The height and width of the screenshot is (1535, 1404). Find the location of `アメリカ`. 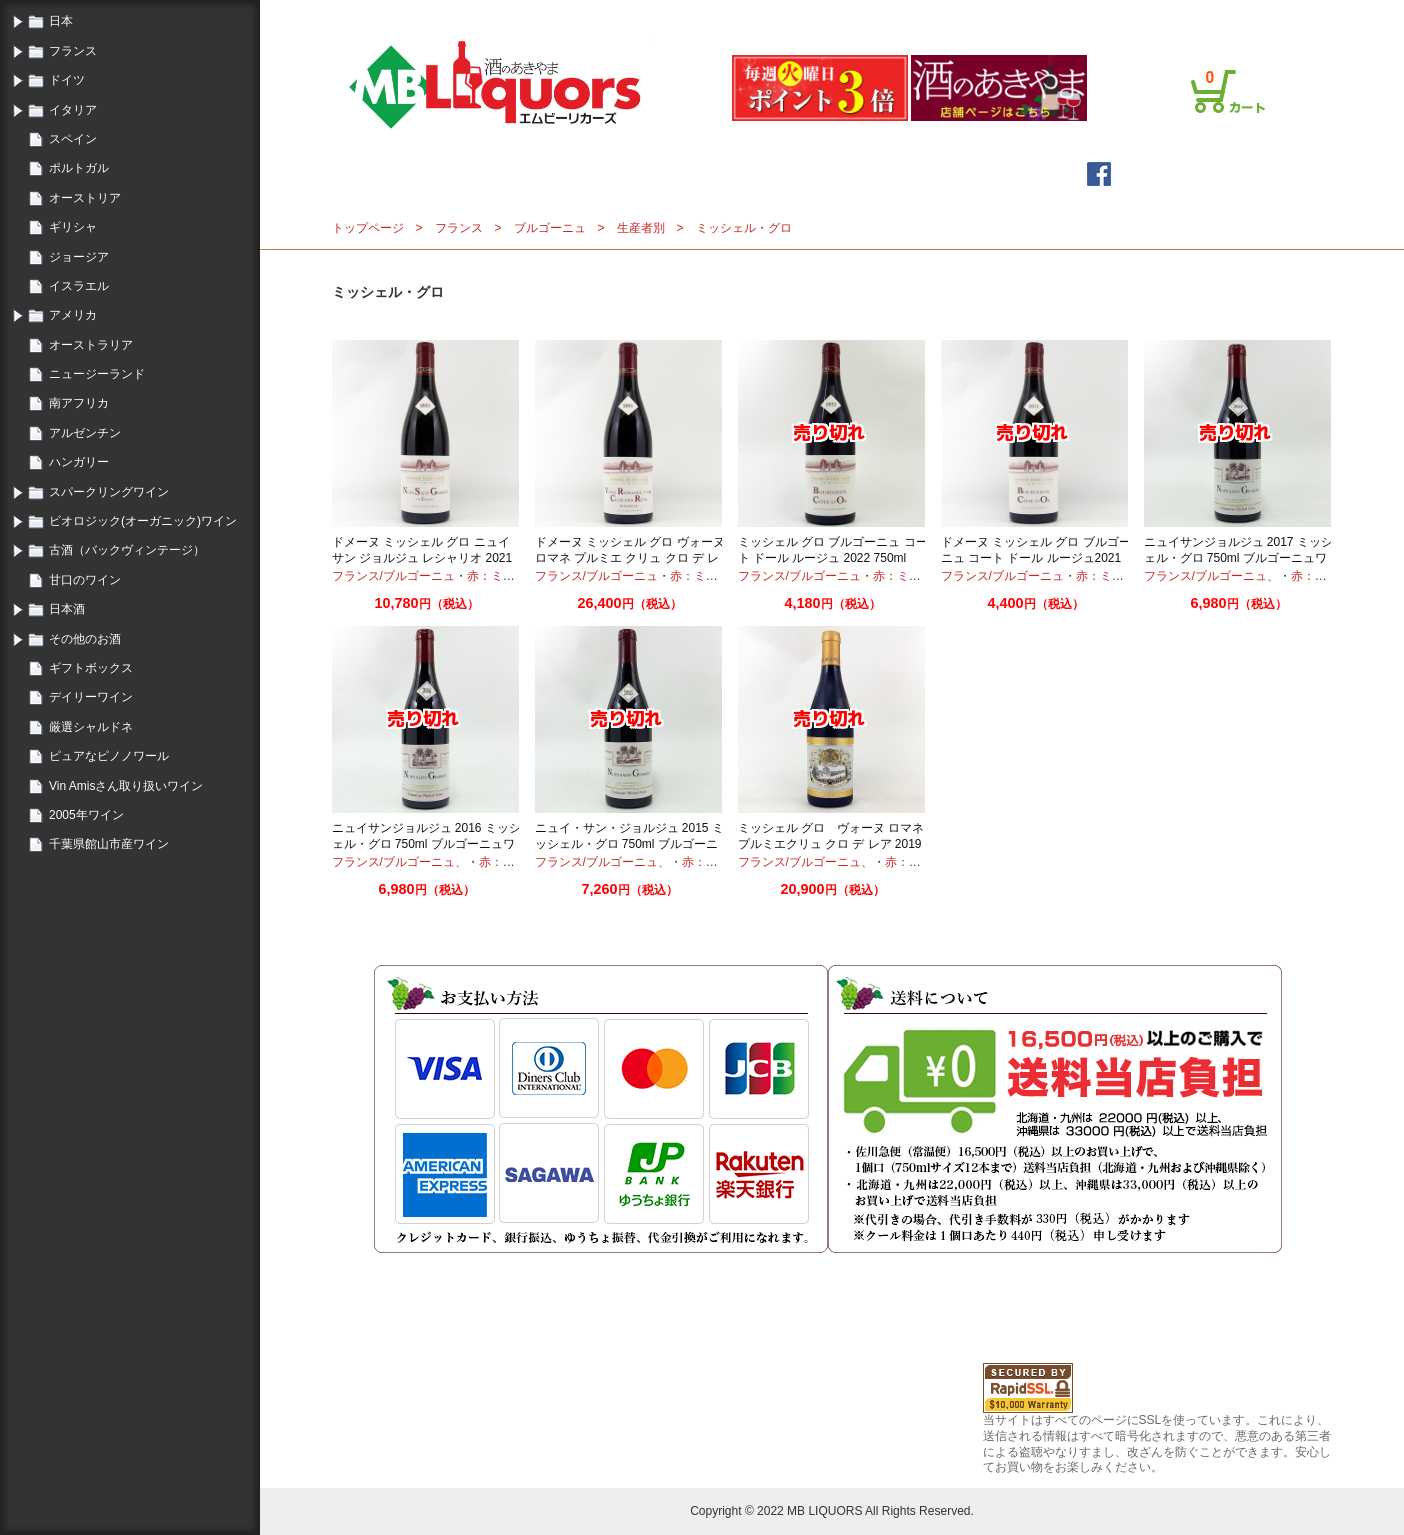

アメリカ is located at coordinates (73, 315).